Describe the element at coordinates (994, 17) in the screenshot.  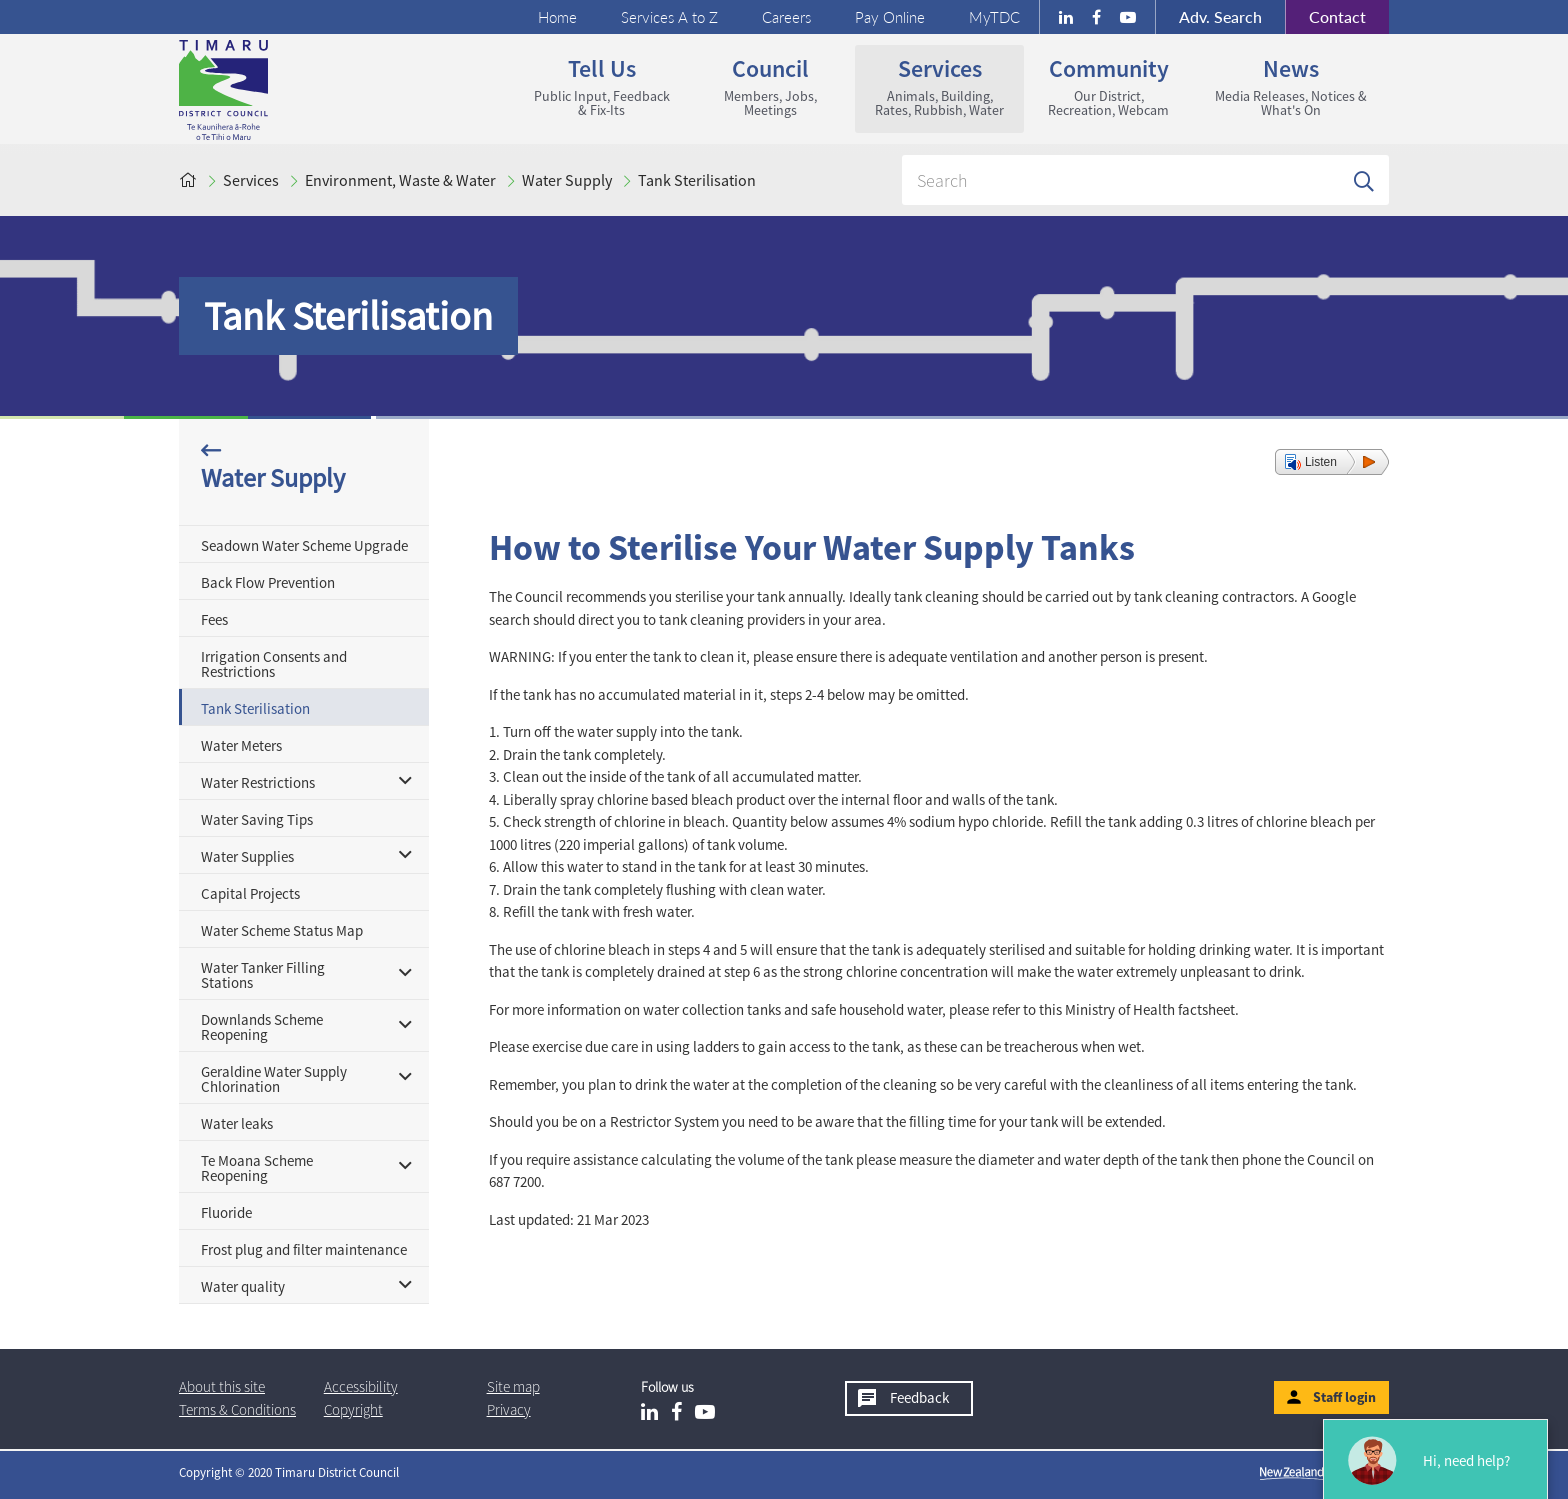
I see `MyTDC` at that location.